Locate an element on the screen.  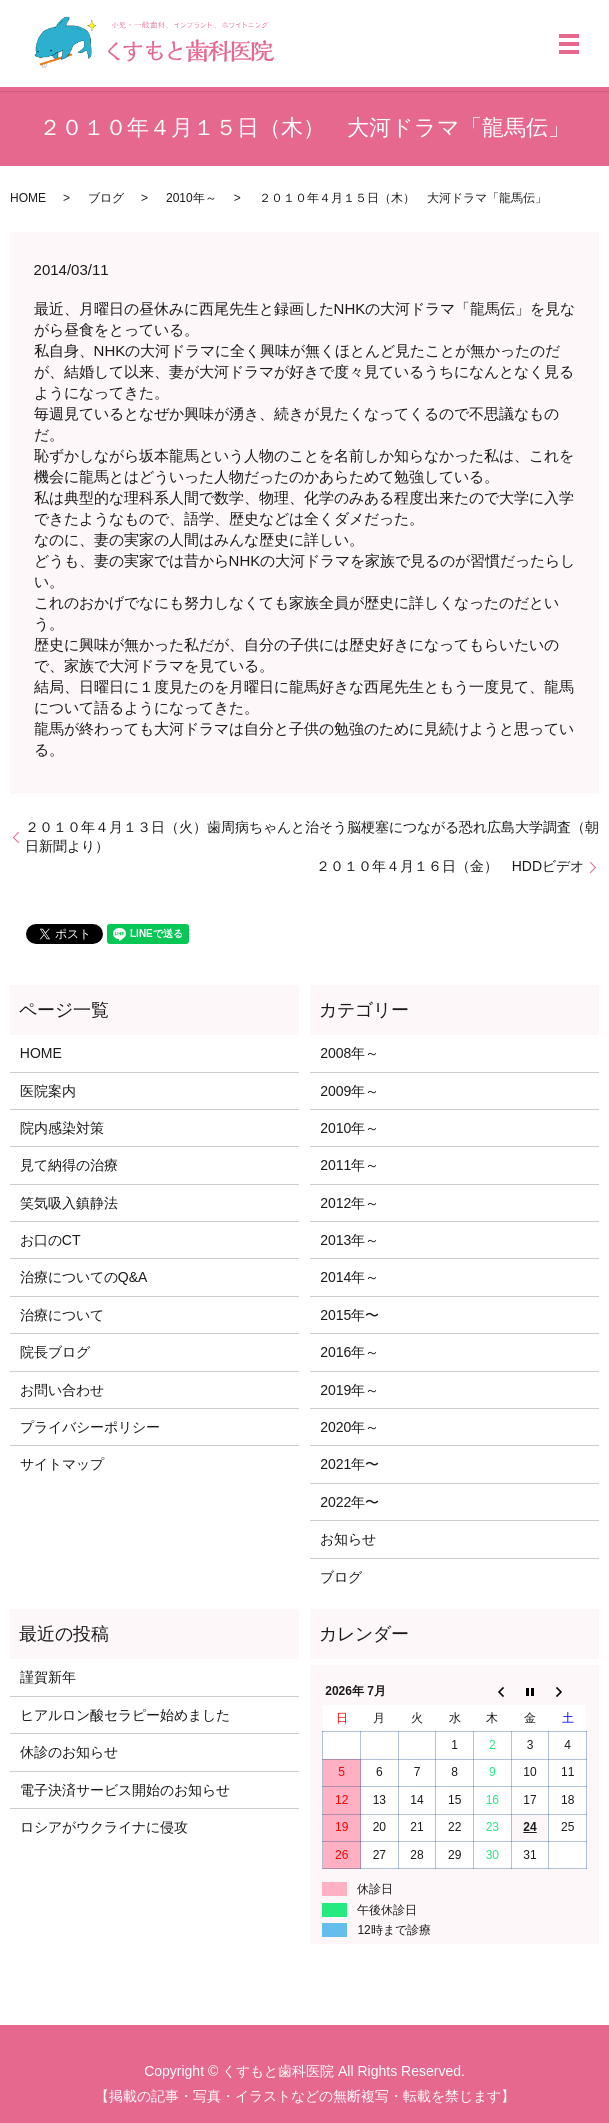
2013年～ is located at coordinates (349, 1240).